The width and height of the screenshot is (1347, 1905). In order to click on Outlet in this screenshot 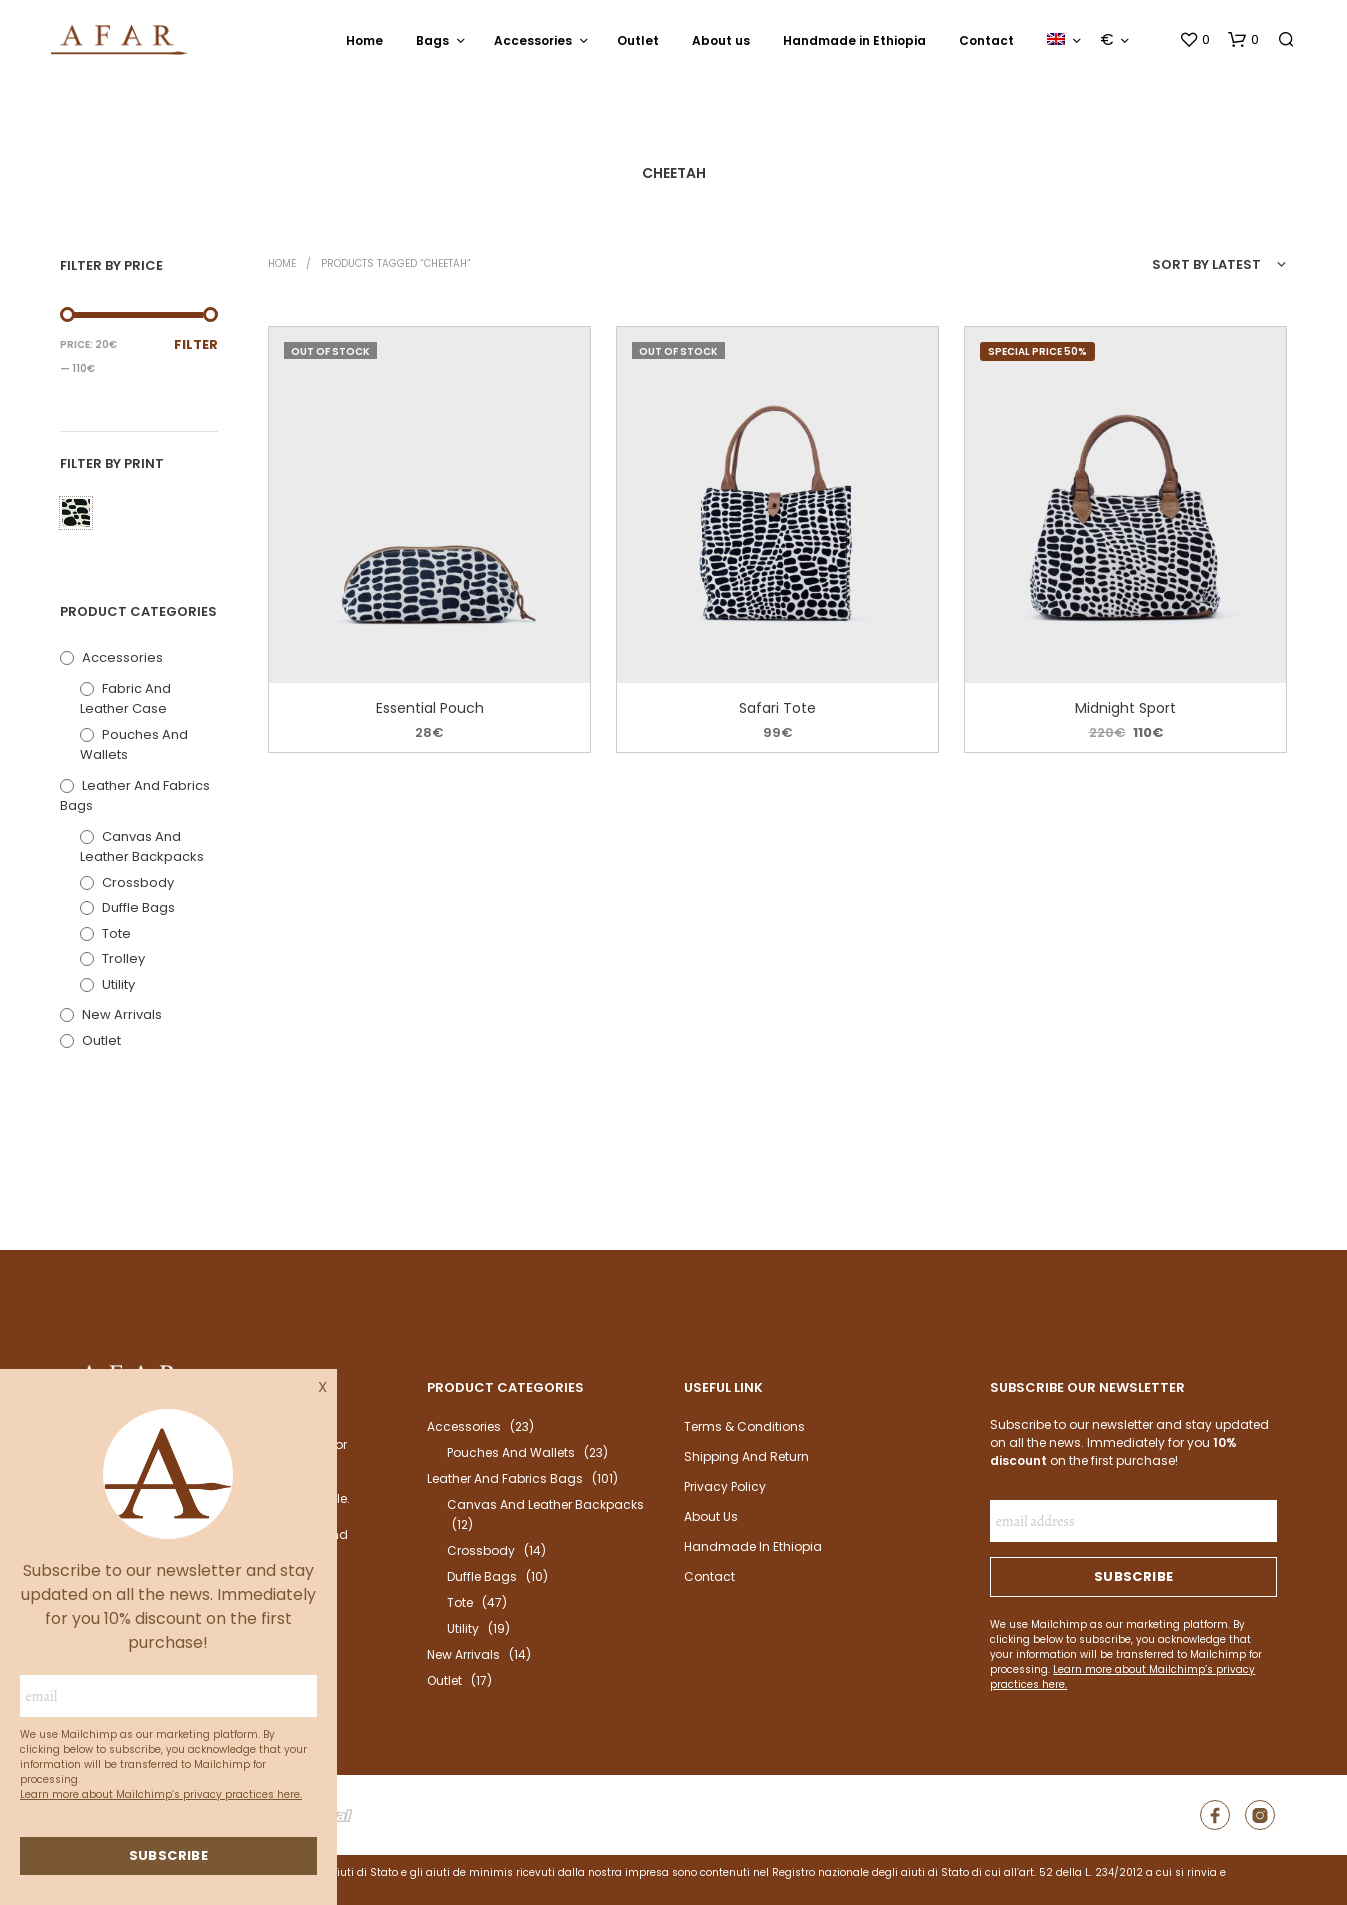, I will do `click(638, 40)`.